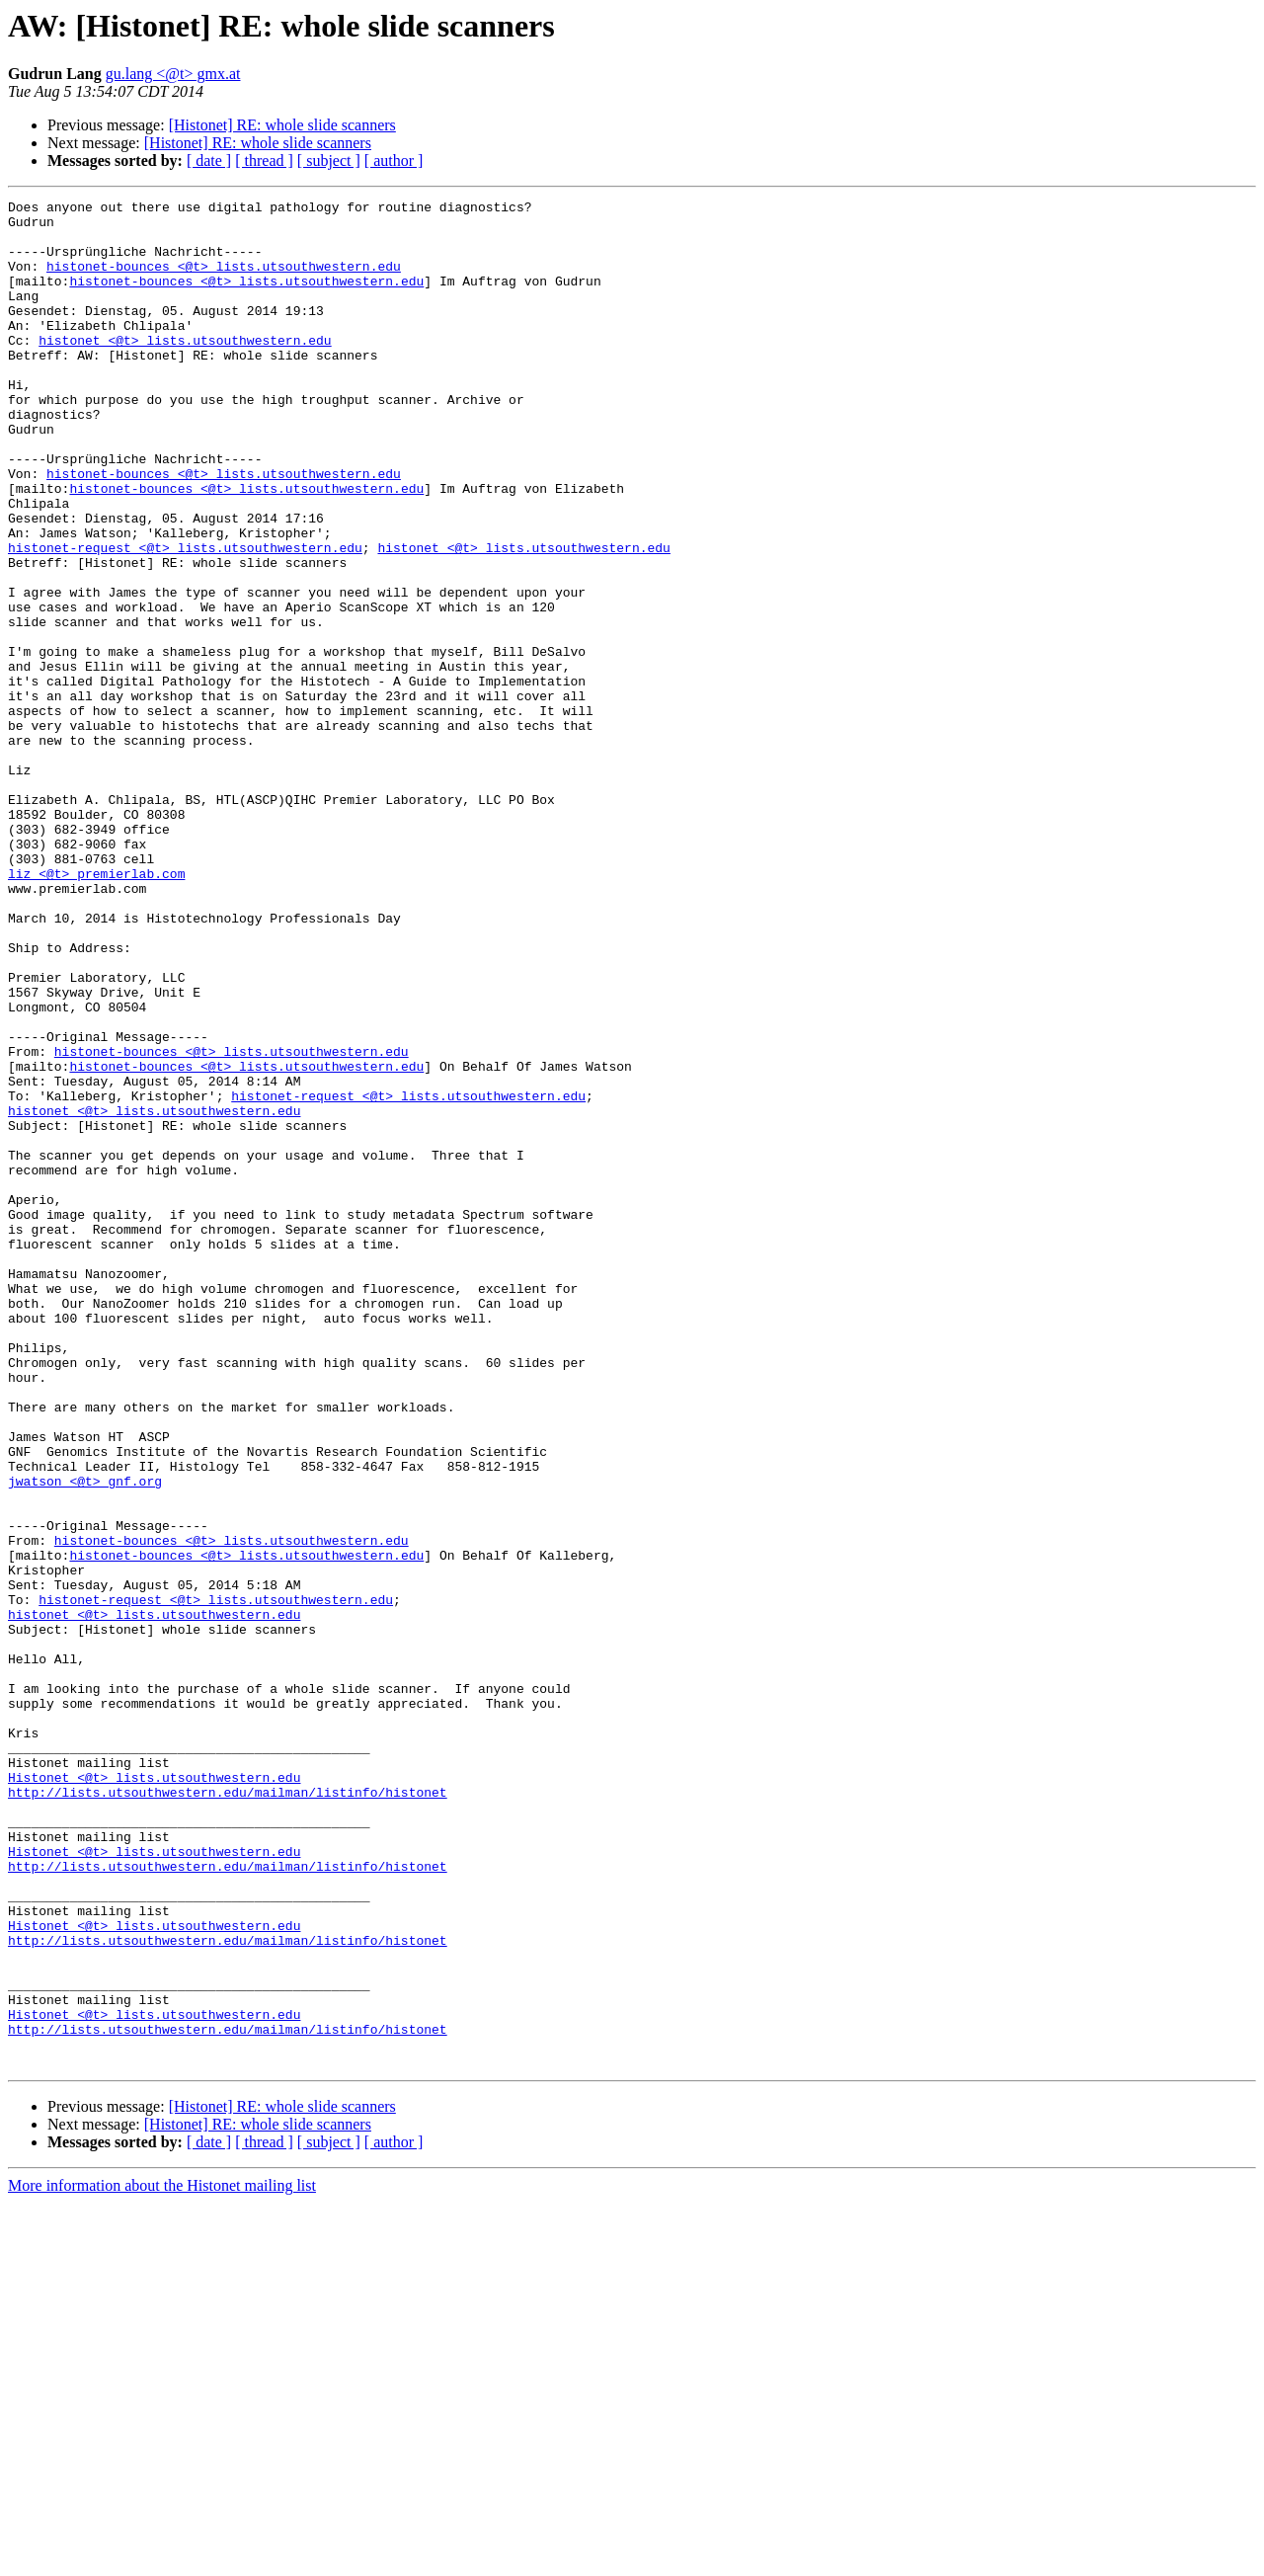 This screenshot has height=2576, width=1264. What do you see at coordinates (282, 125) in the screenshot?
I see `[Histonet] RE: whole slide scanners` at bounding box center [282, 125].